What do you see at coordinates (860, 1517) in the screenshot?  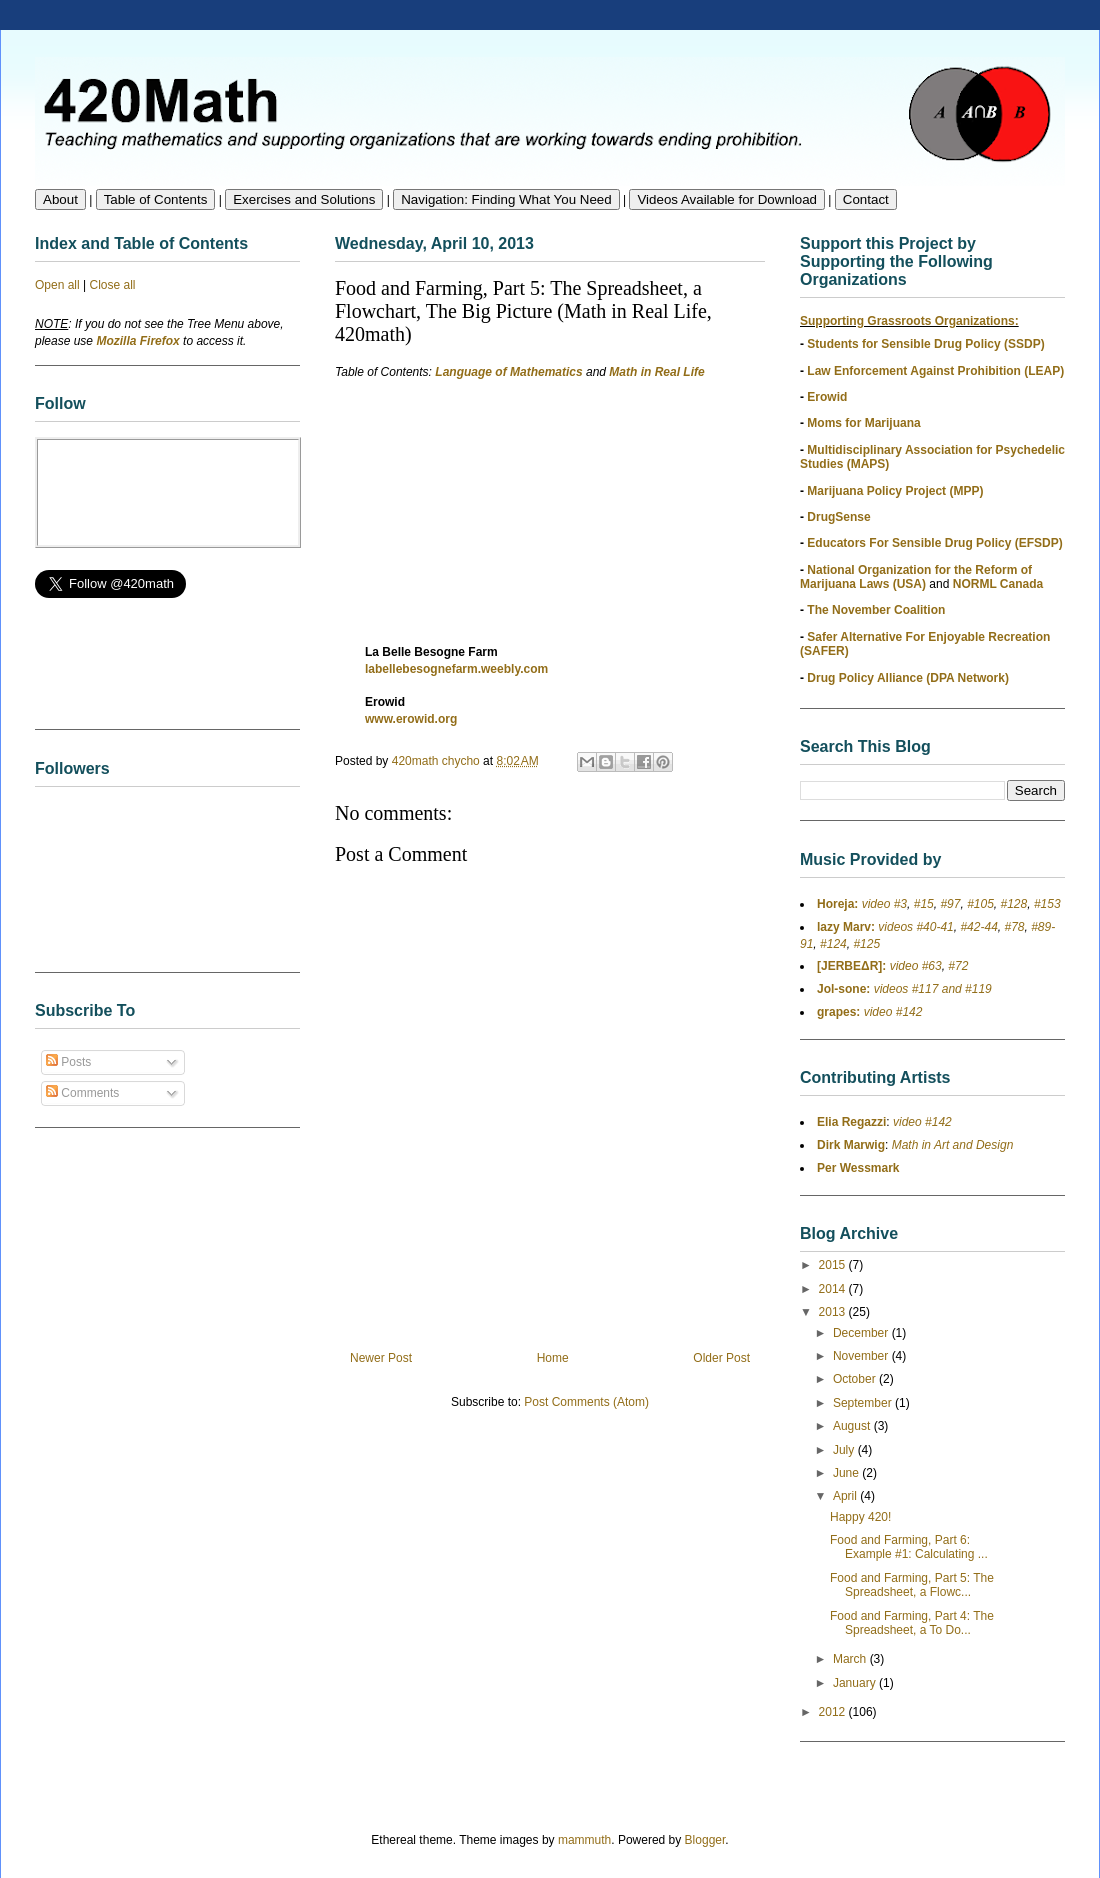 I see `Happy 420!` at bounding box center [860, 1517].